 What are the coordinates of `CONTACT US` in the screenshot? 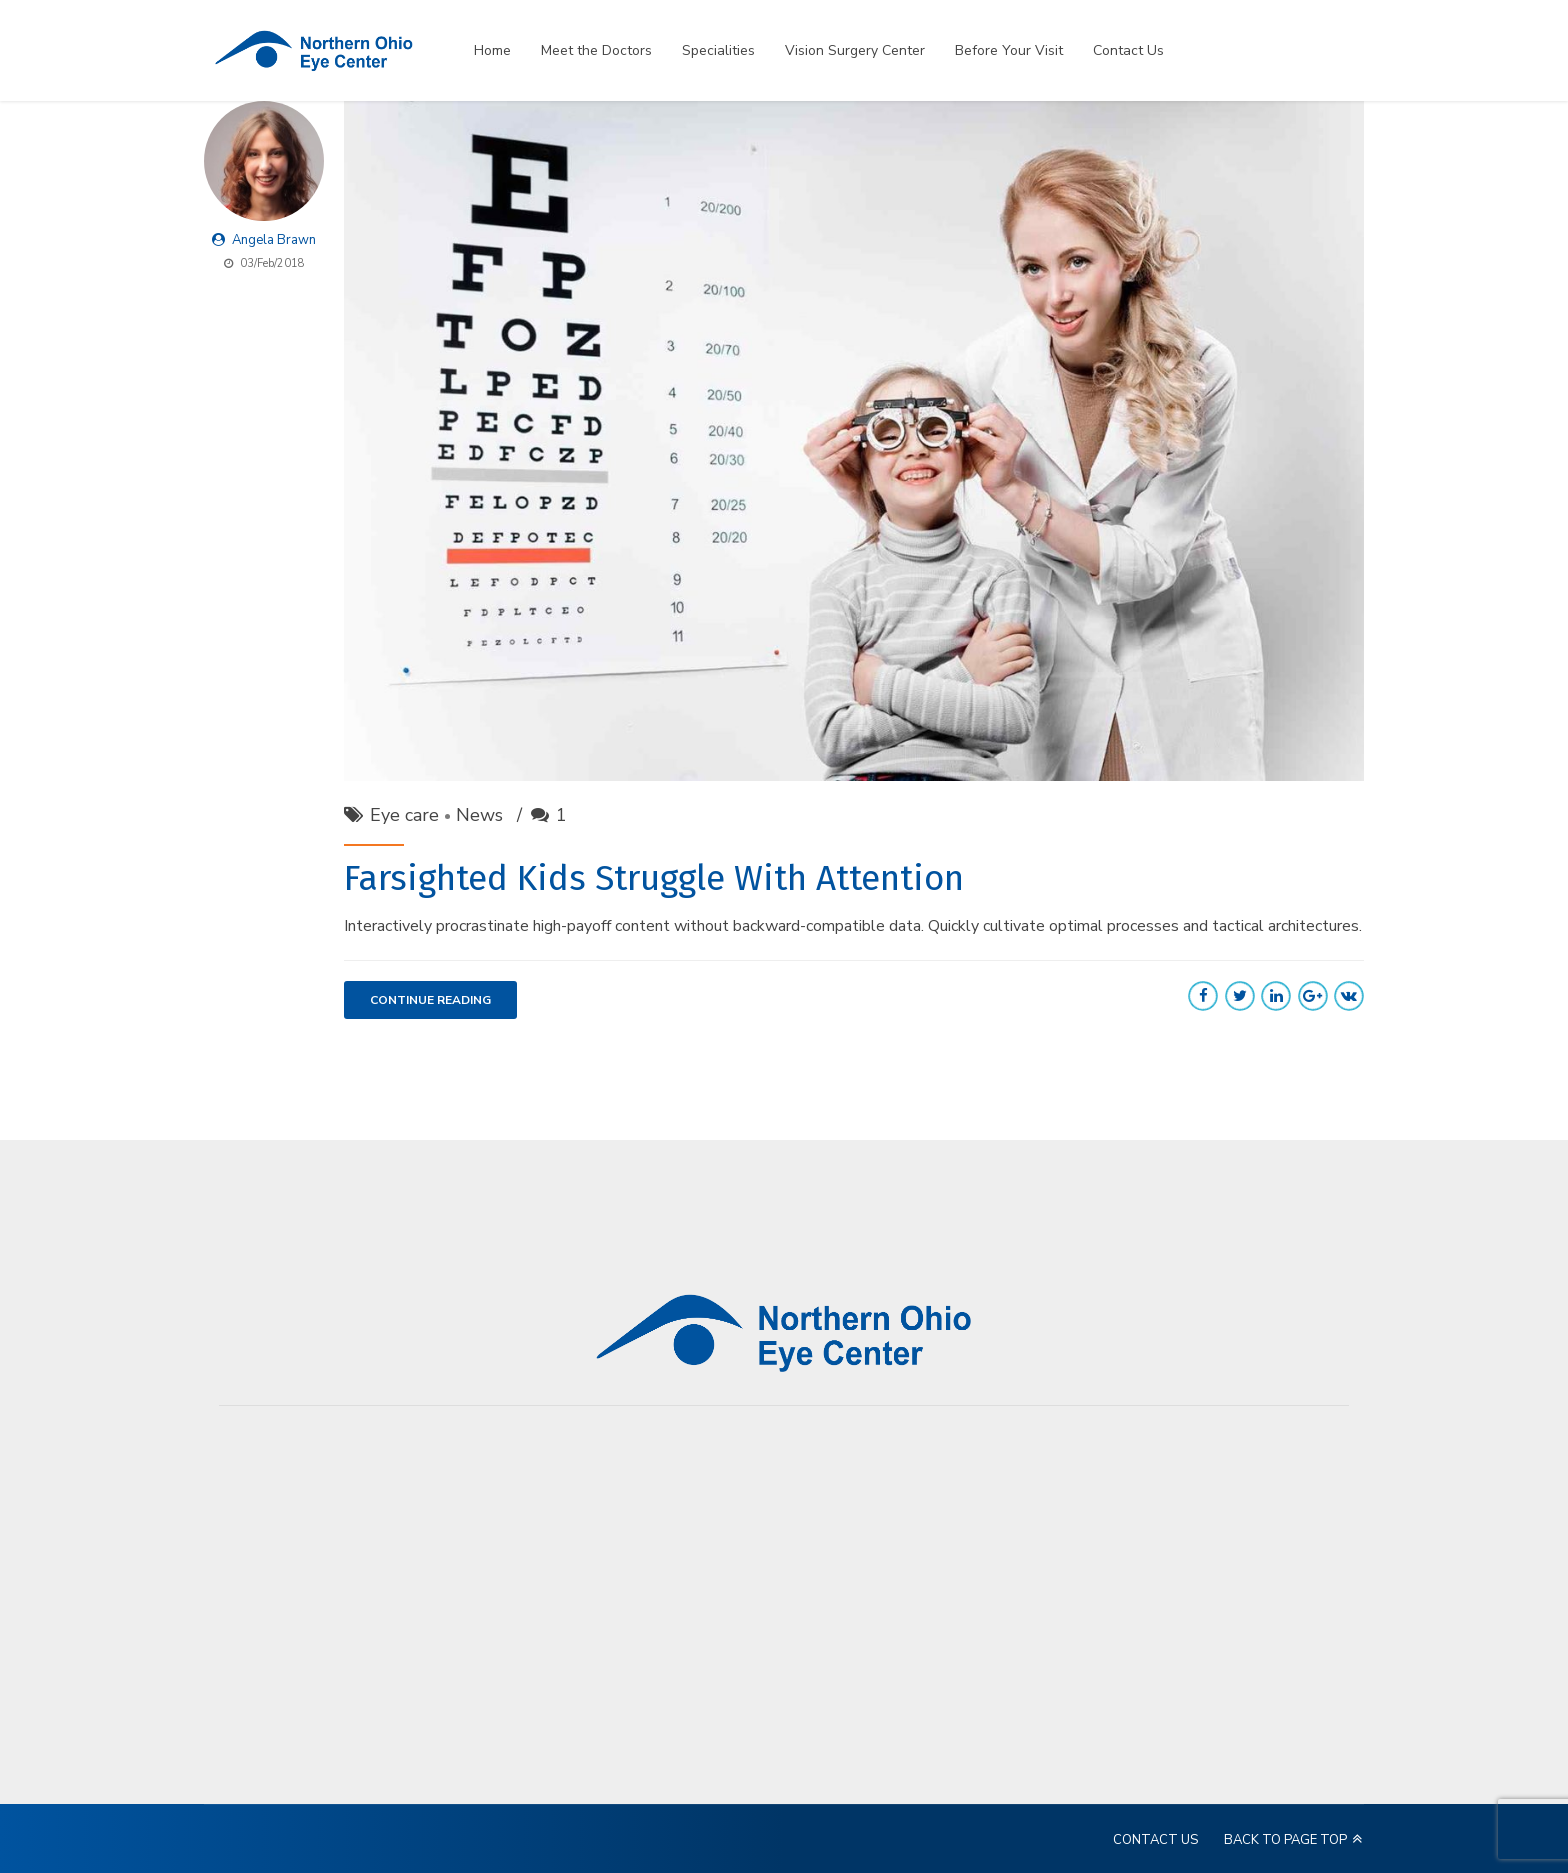 It's located at (1155, 1840).